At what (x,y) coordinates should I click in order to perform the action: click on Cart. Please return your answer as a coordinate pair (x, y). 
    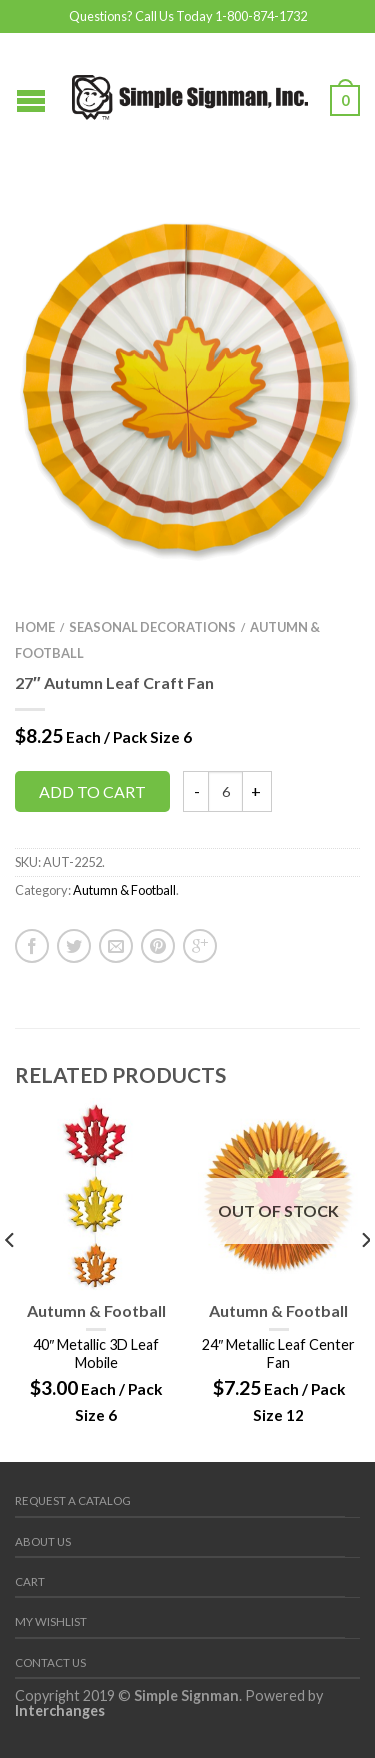
    Looking at the image, I should click on (30, 1581).